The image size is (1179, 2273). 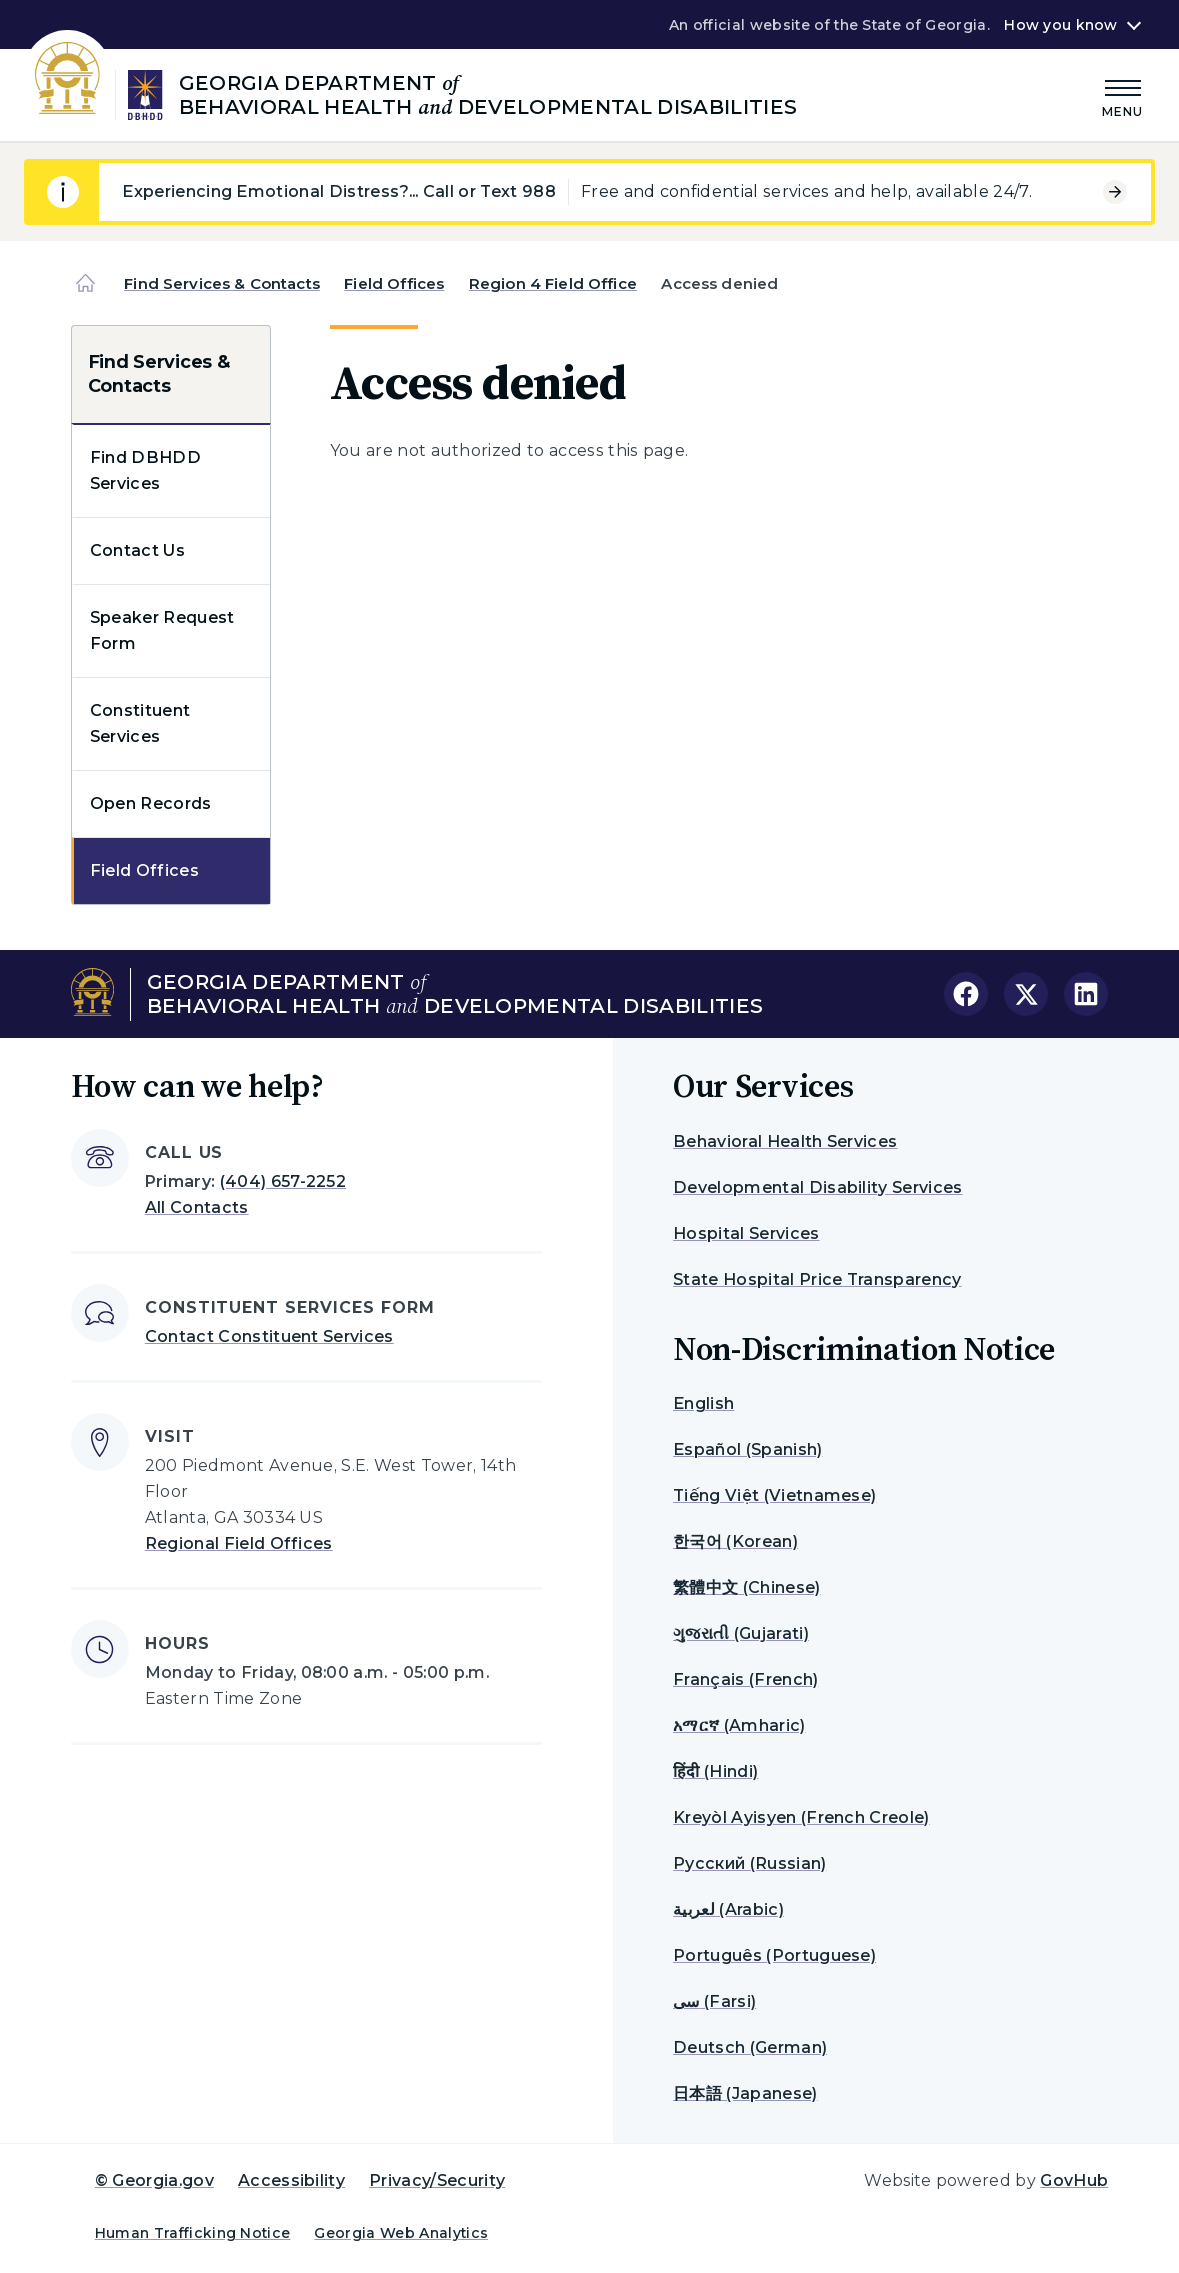 What do you see at coordinates (817, 1279) in the screenshot?
I see `State Hospital Price Transparency` at bounding box center [817, 1279].